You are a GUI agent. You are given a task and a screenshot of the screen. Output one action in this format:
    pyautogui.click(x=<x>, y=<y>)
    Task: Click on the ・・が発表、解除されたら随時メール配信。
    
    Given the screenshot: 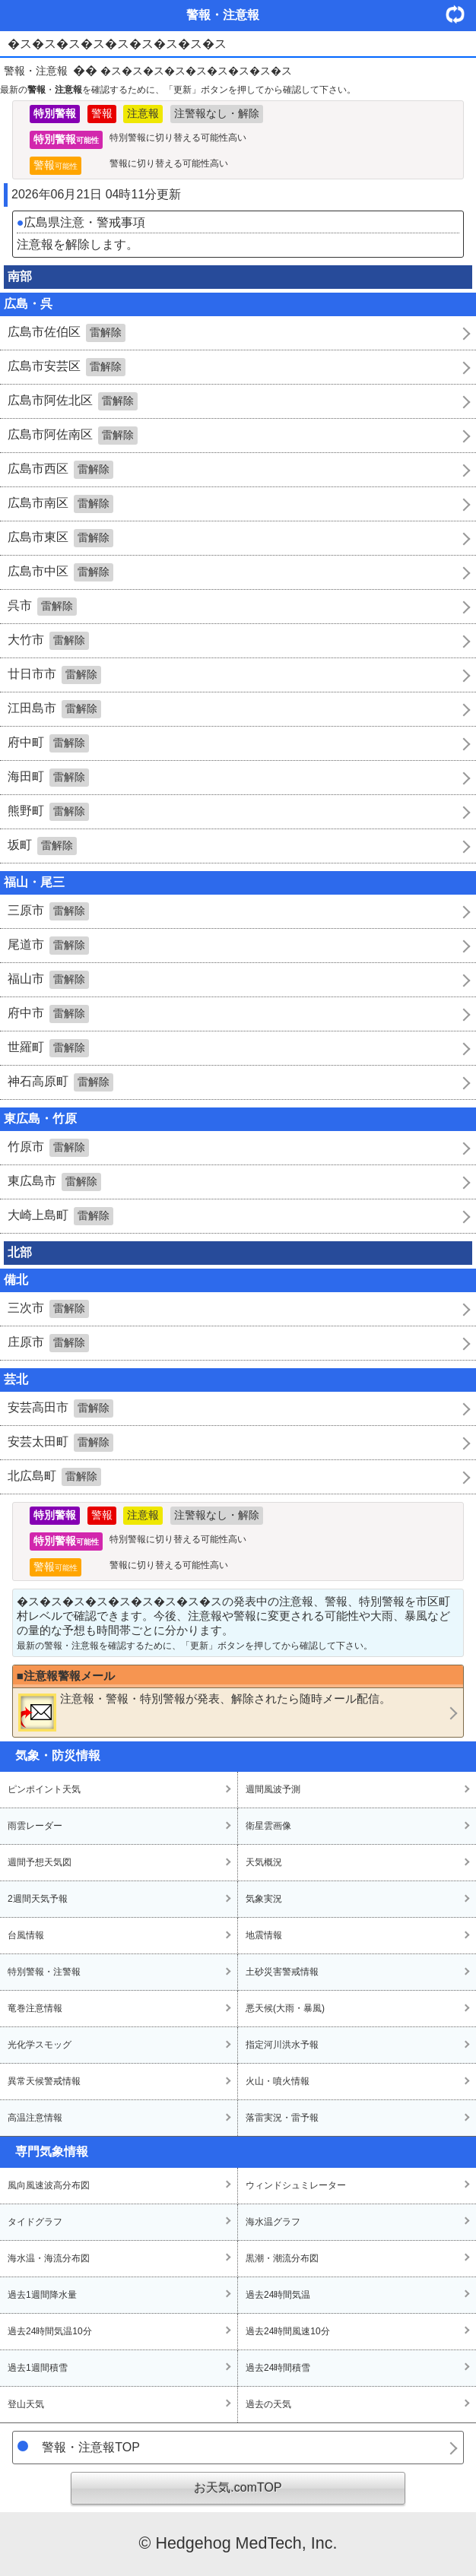 What is the action you would take?
    pyautogui.click(x=204, y=1712)
    